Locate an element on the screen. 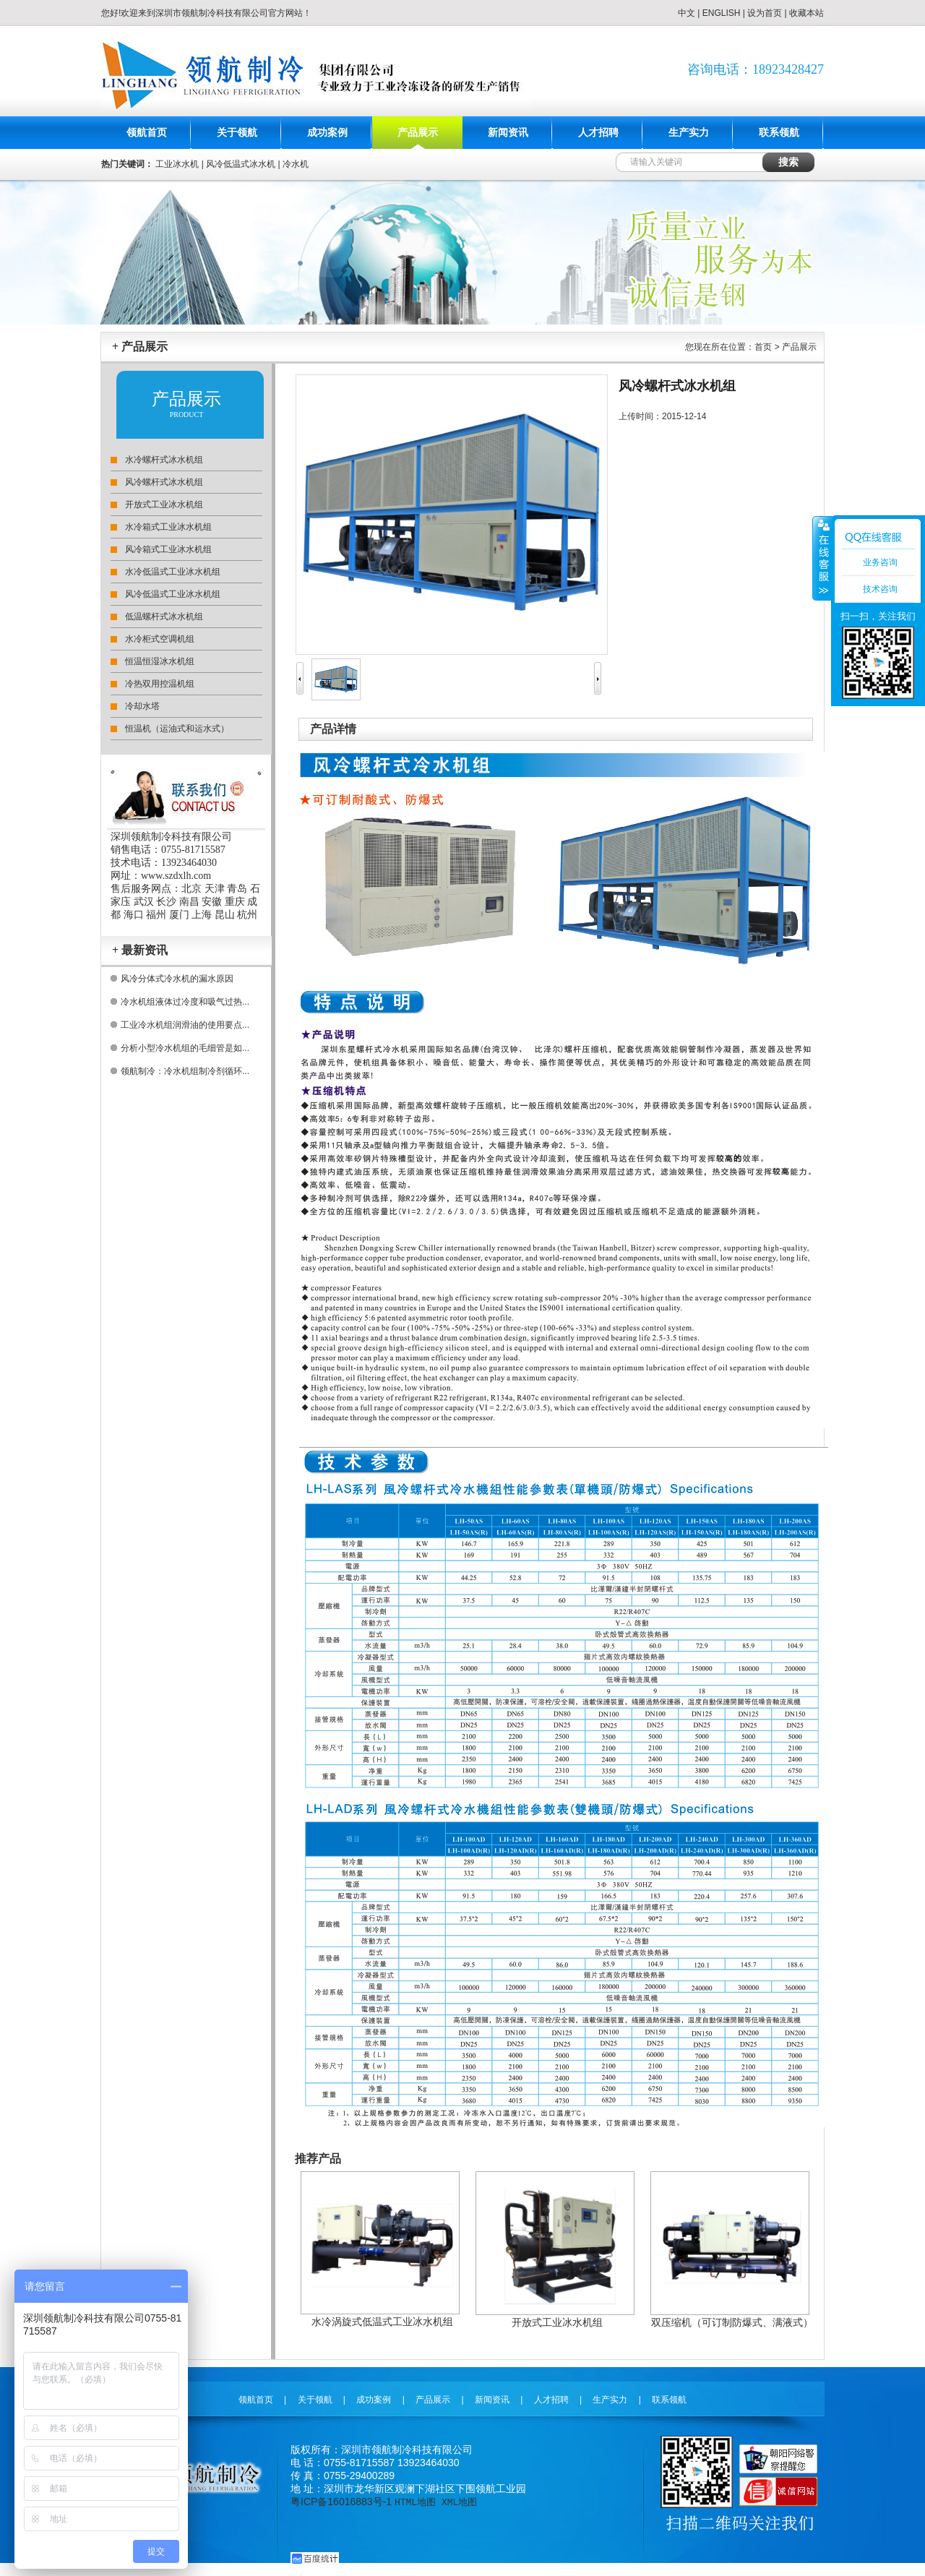 The width and height of the screenshot is (925, 2576). 冷热双用控温机组 is located at coordinates (159, 684).